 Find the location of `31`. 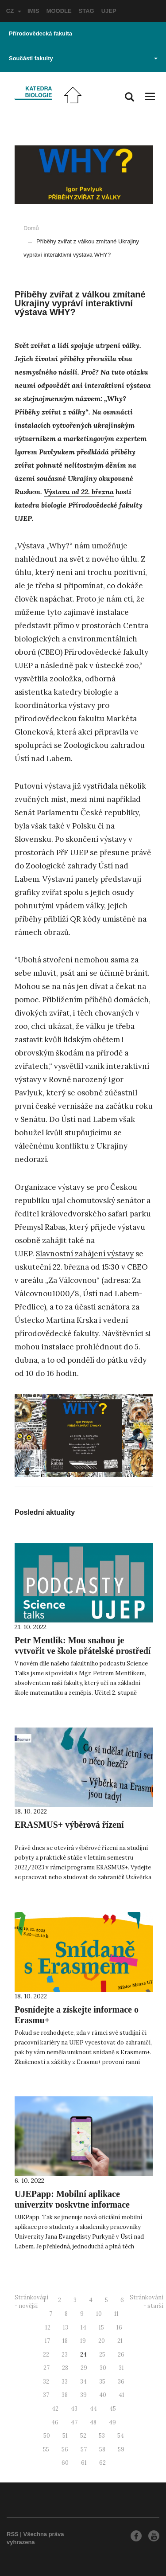

31 is located at coordinates (121, 2368).